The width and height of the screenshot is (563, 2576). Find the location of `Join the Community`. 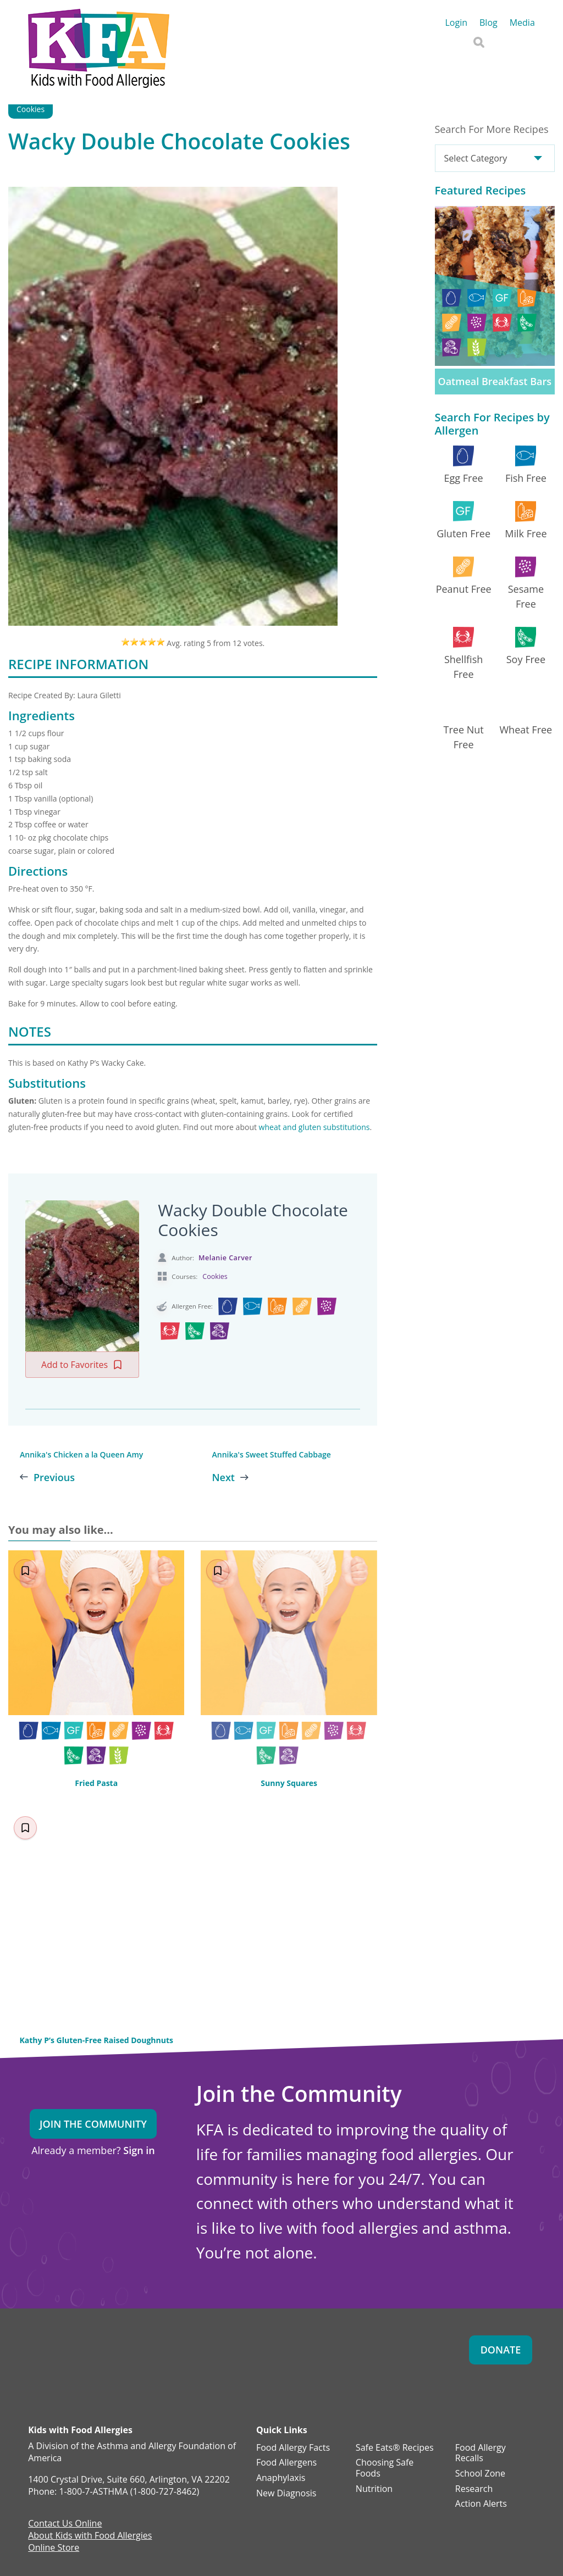

Join the Community is located at coordinates (93, 2123).